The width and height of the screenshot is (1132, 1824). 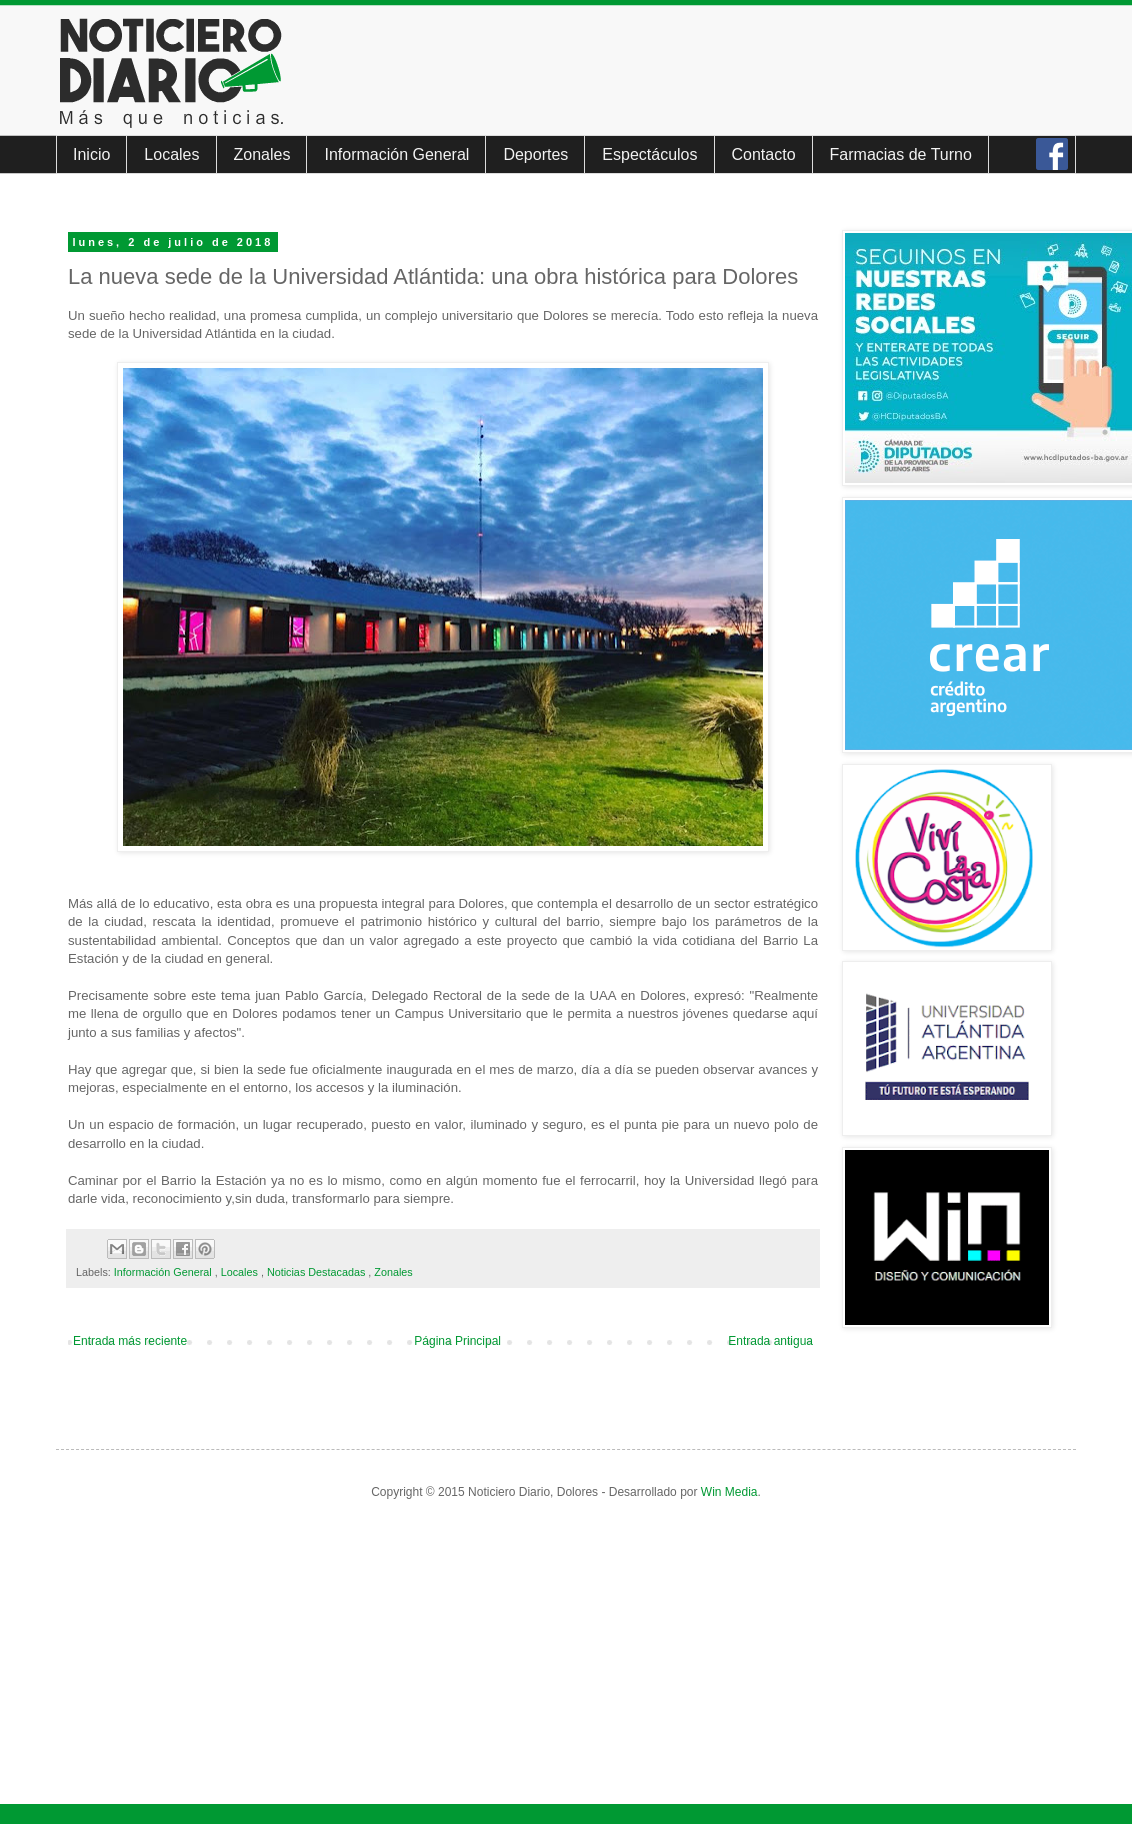 I want to click on Locales, so click(x=171, y=154).